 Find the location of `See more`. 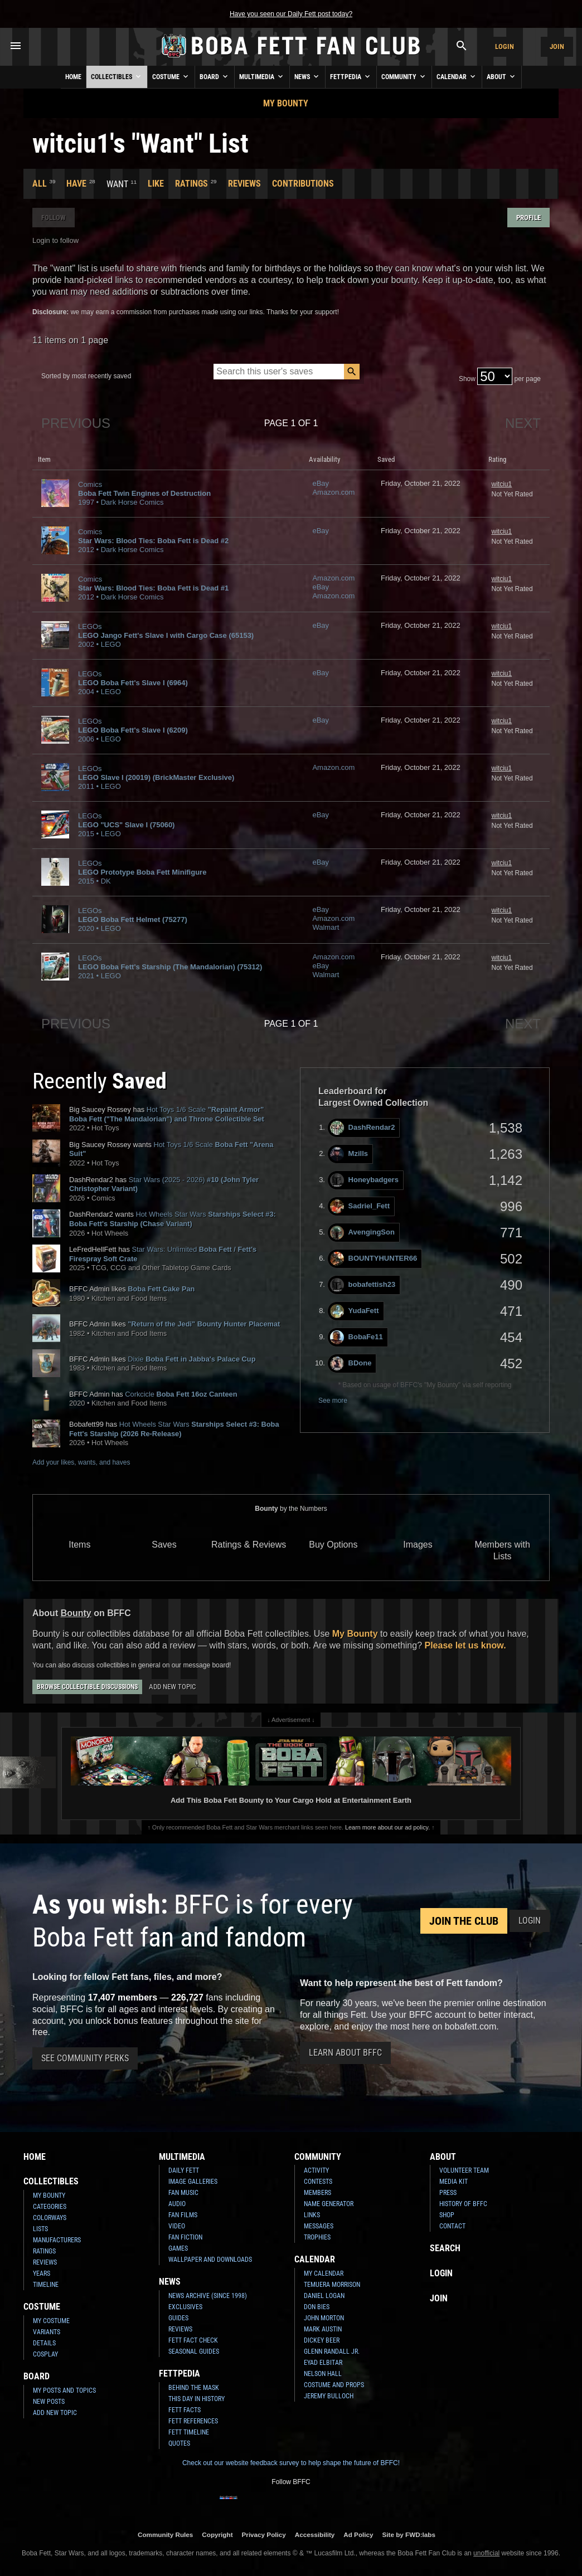

See more is located at coordinates (332, 1400).